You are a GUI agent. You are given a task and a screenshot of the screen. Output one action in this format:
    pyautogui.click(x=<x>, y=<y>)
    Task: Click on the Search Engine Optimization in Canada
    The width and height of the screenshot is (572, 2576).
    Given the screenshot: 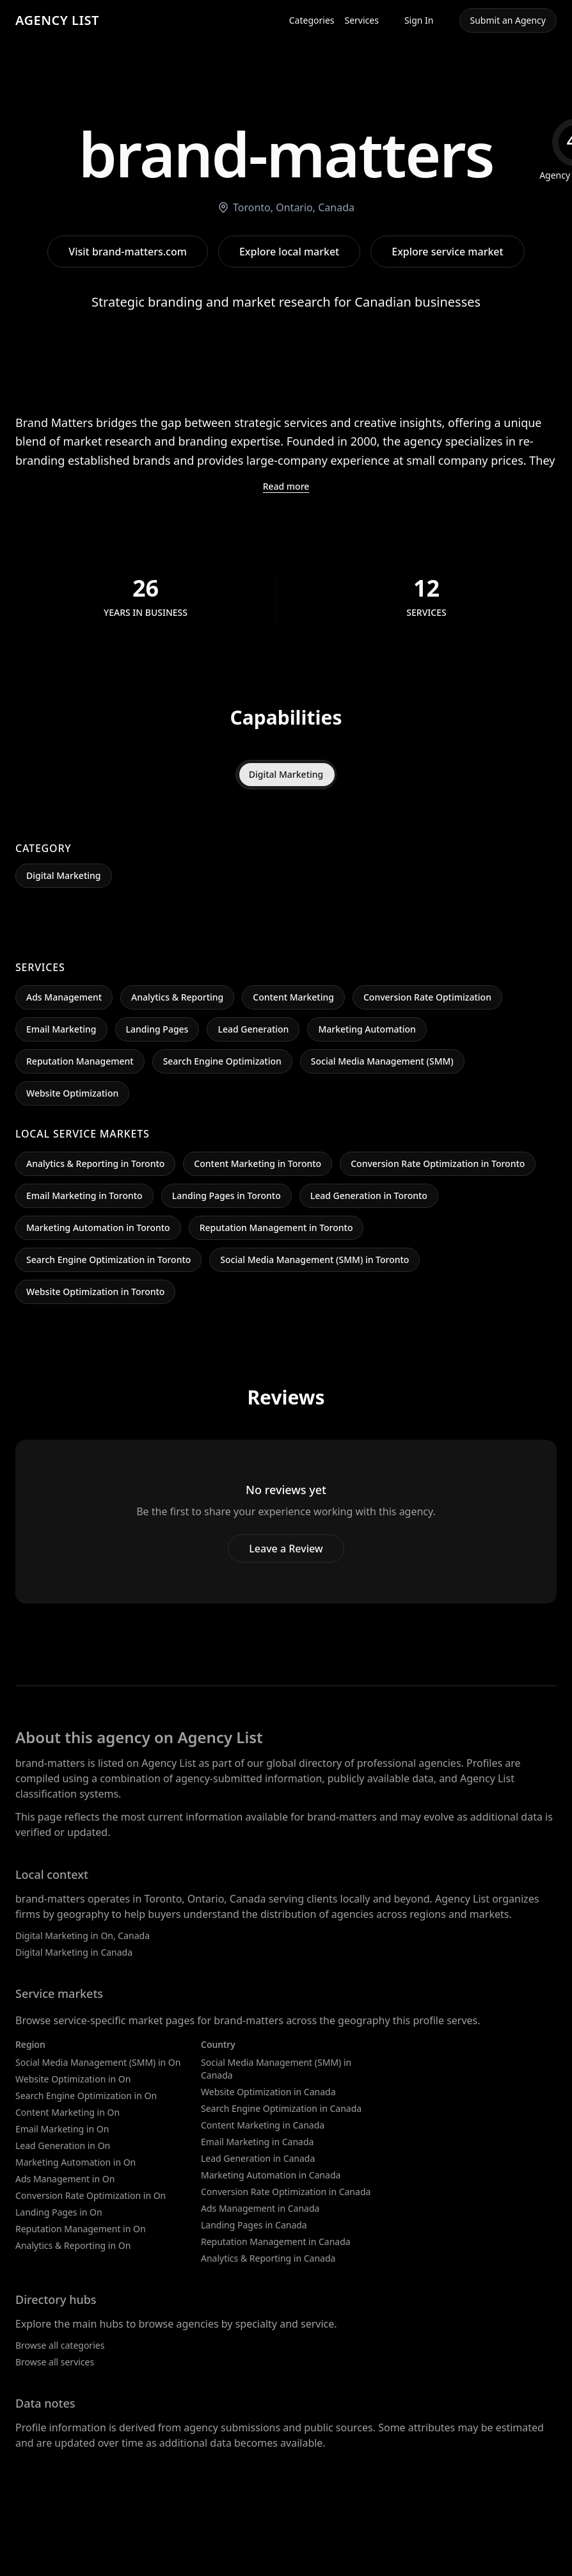 What is the action you would take?
    pyautogui.click(x=281, y=2108)
    